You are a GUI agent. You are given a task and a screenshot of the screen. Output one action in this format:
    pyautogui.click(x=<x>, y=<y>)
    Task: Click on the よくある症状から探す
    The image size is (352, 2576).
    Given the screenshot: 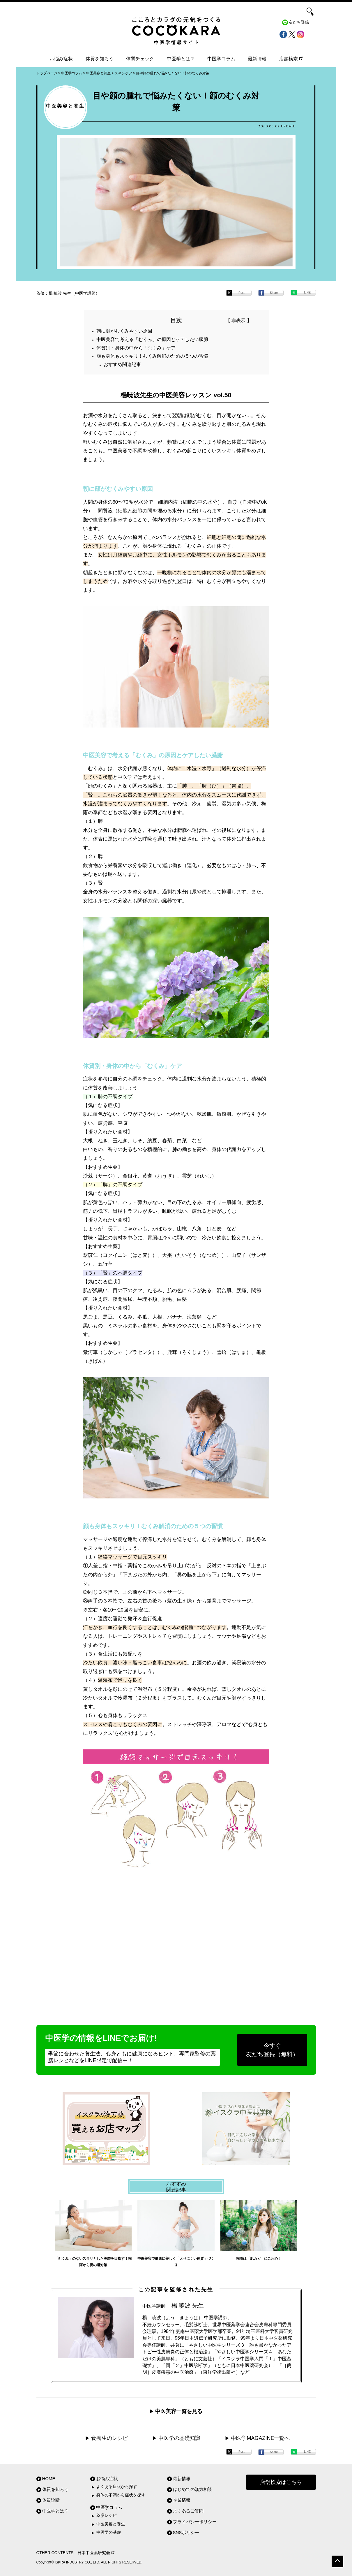 What is the action you would take?
    pyautogui.click(x=116, y=2486)
    